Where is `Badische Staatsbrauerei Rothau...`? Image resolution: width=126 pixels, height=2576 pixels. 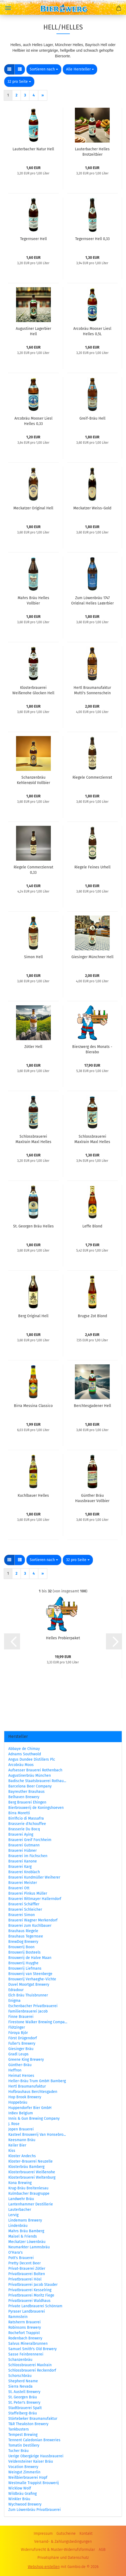 Badische Staatsbrauerei Rothau... is located at coordinates (37, 1781).